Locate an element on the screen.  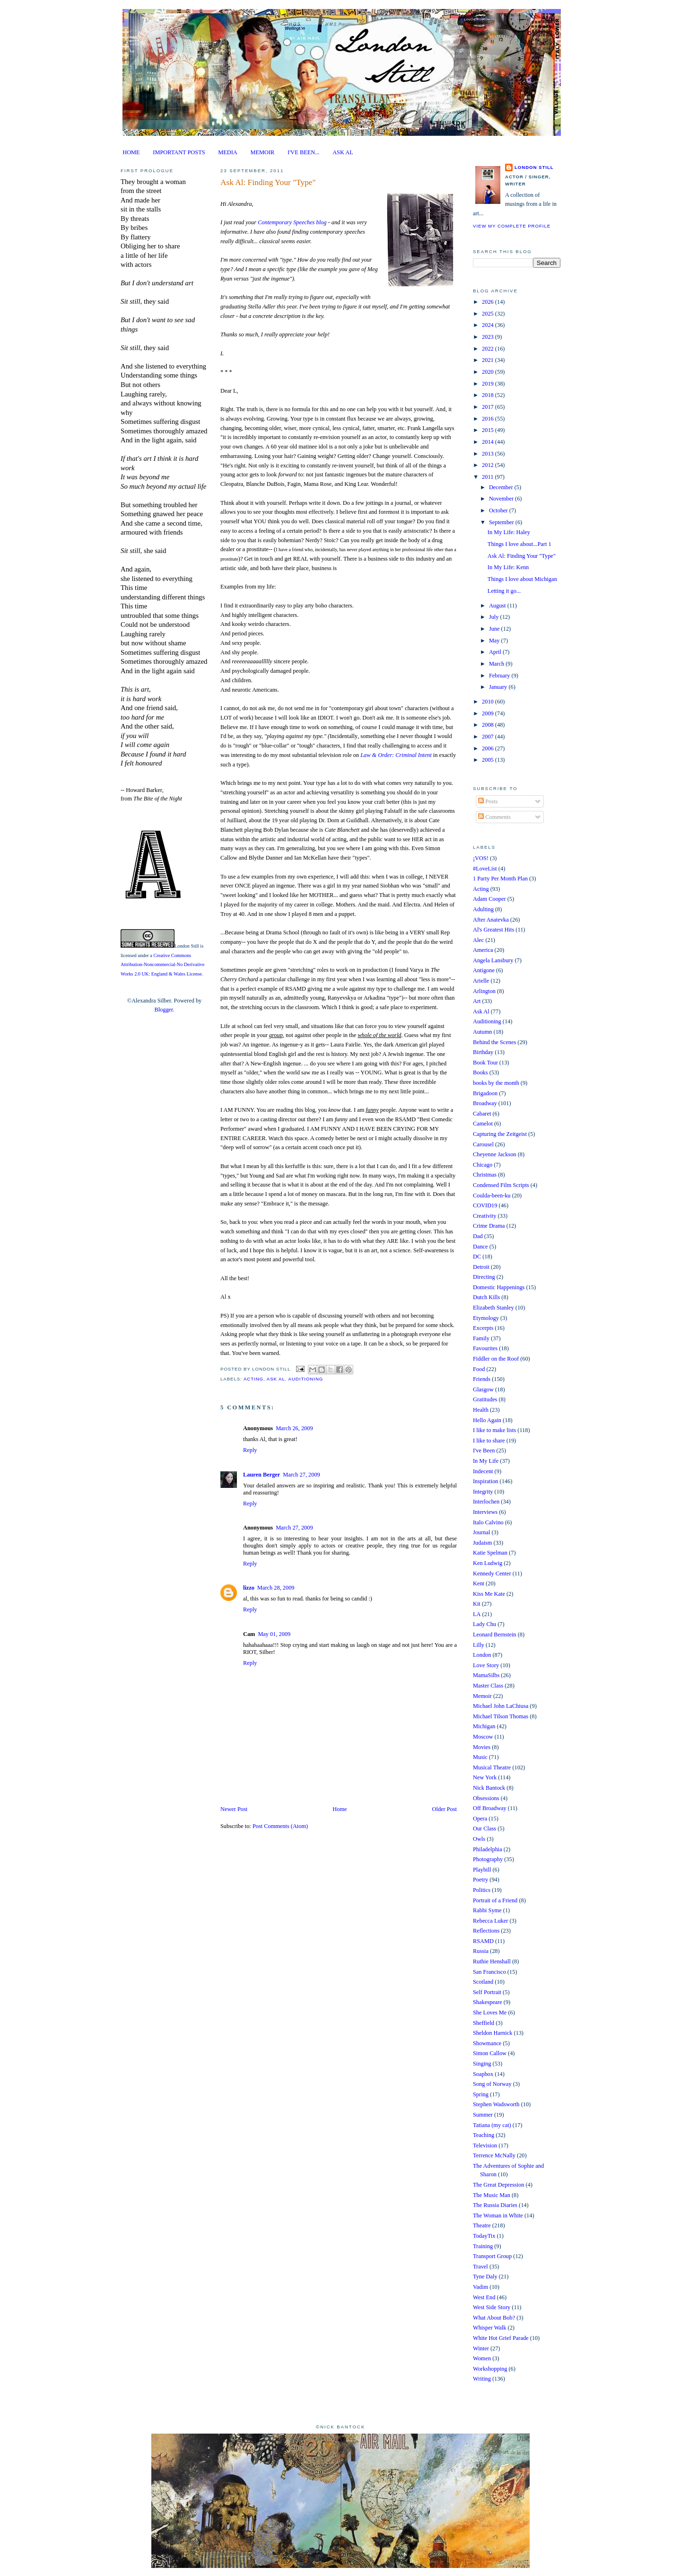
Art is located at coordinates (476, 1001).